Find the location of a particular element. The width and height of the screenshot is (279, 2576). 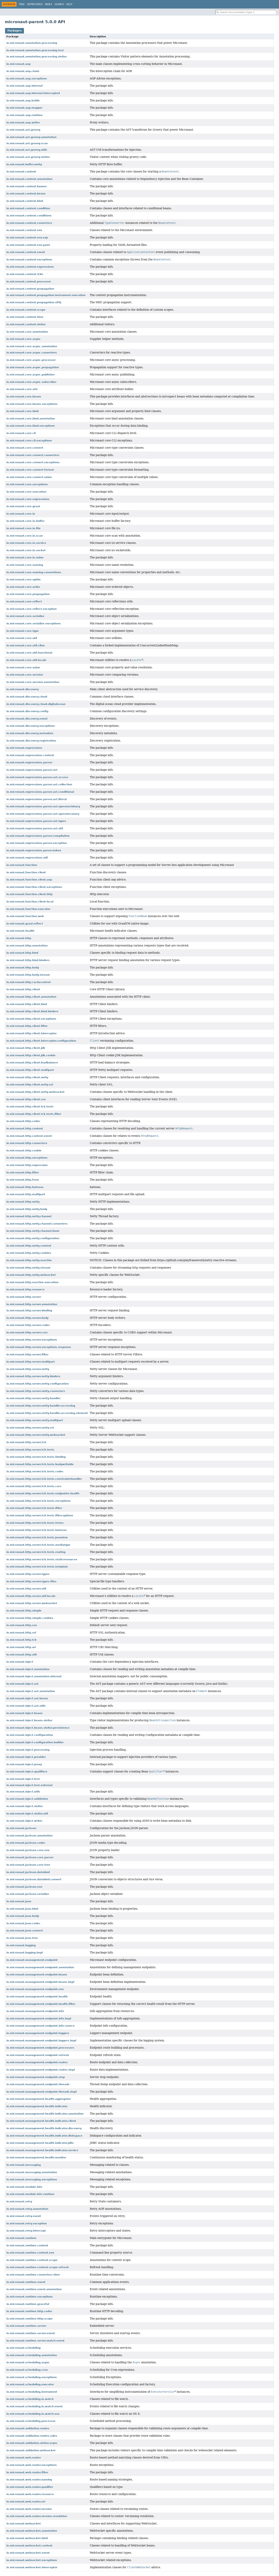

io.micronaut.function.executor is located at coordinates (28, 909).